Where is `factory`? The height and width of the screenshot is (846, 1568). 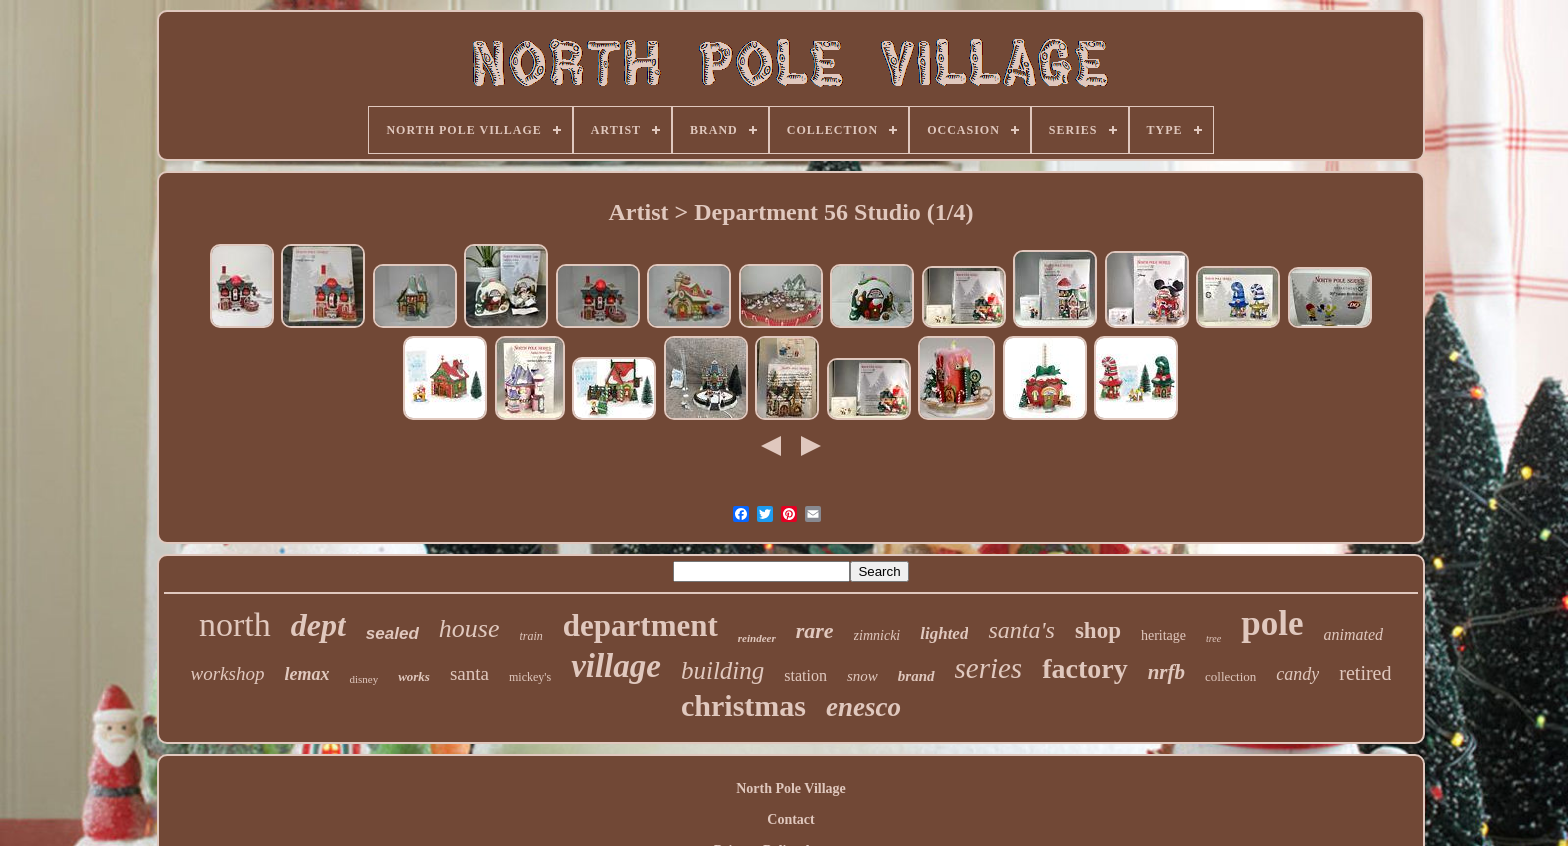
factory is located at coordinates (1085, 668).